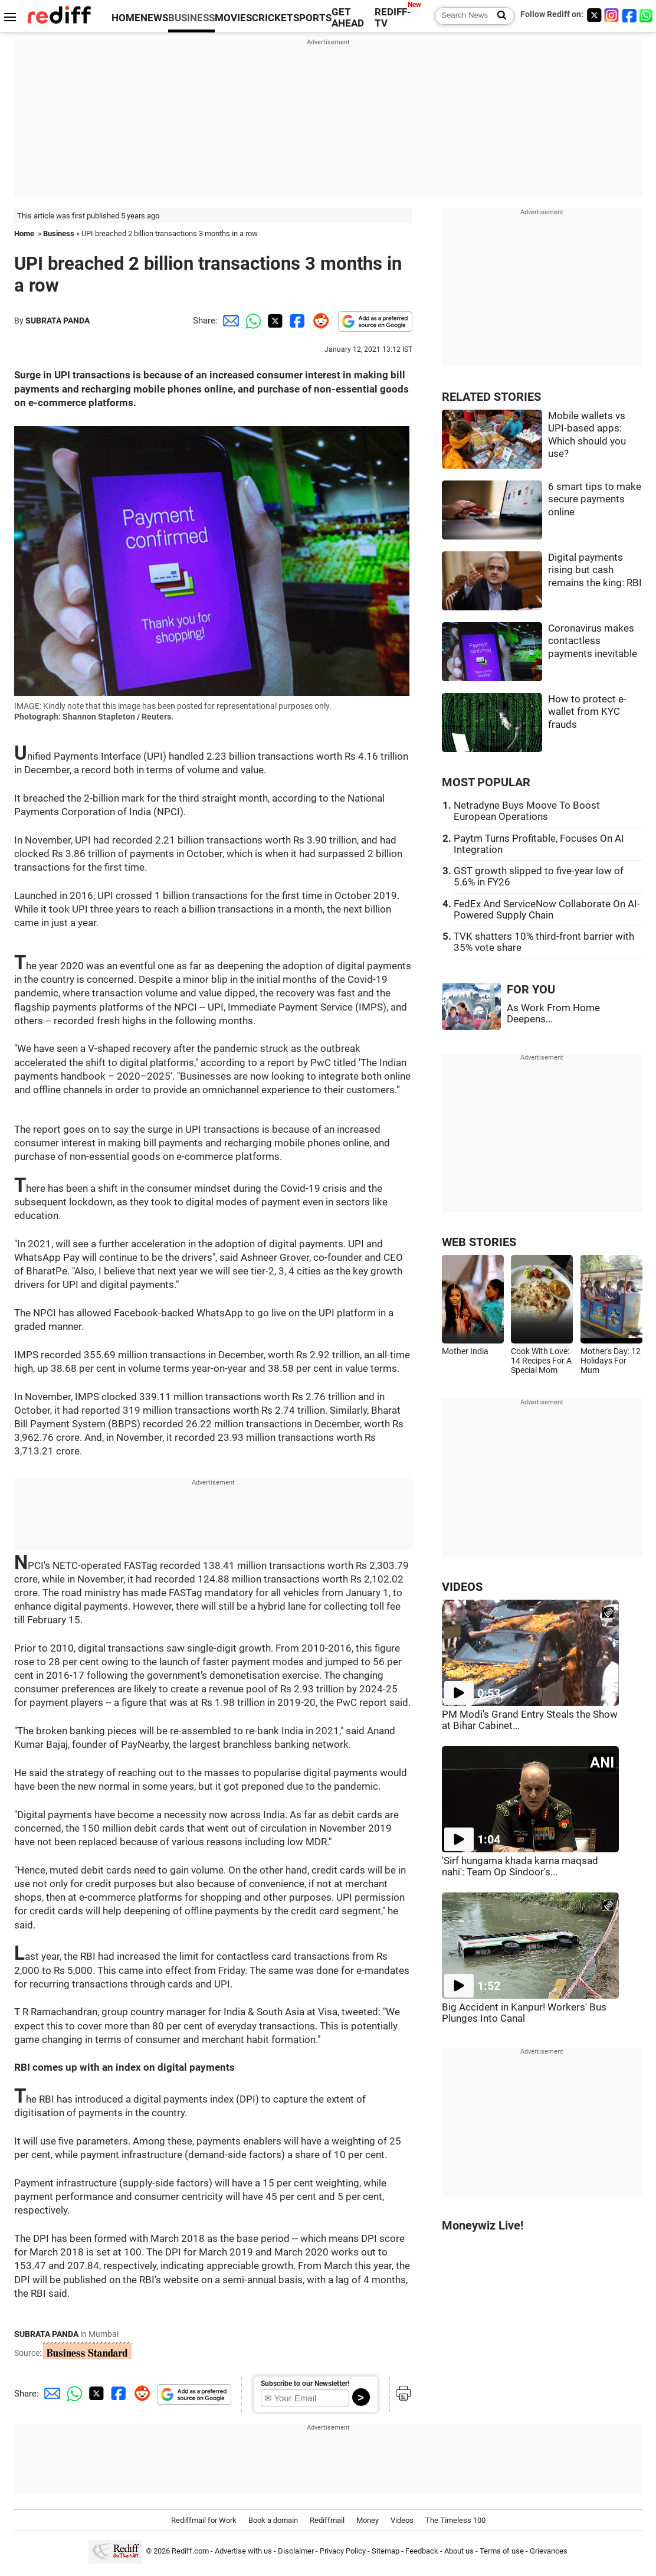 The height and width of the screenshot is (2576, 656). I want to click on Terms of use, so click(502, 2551).